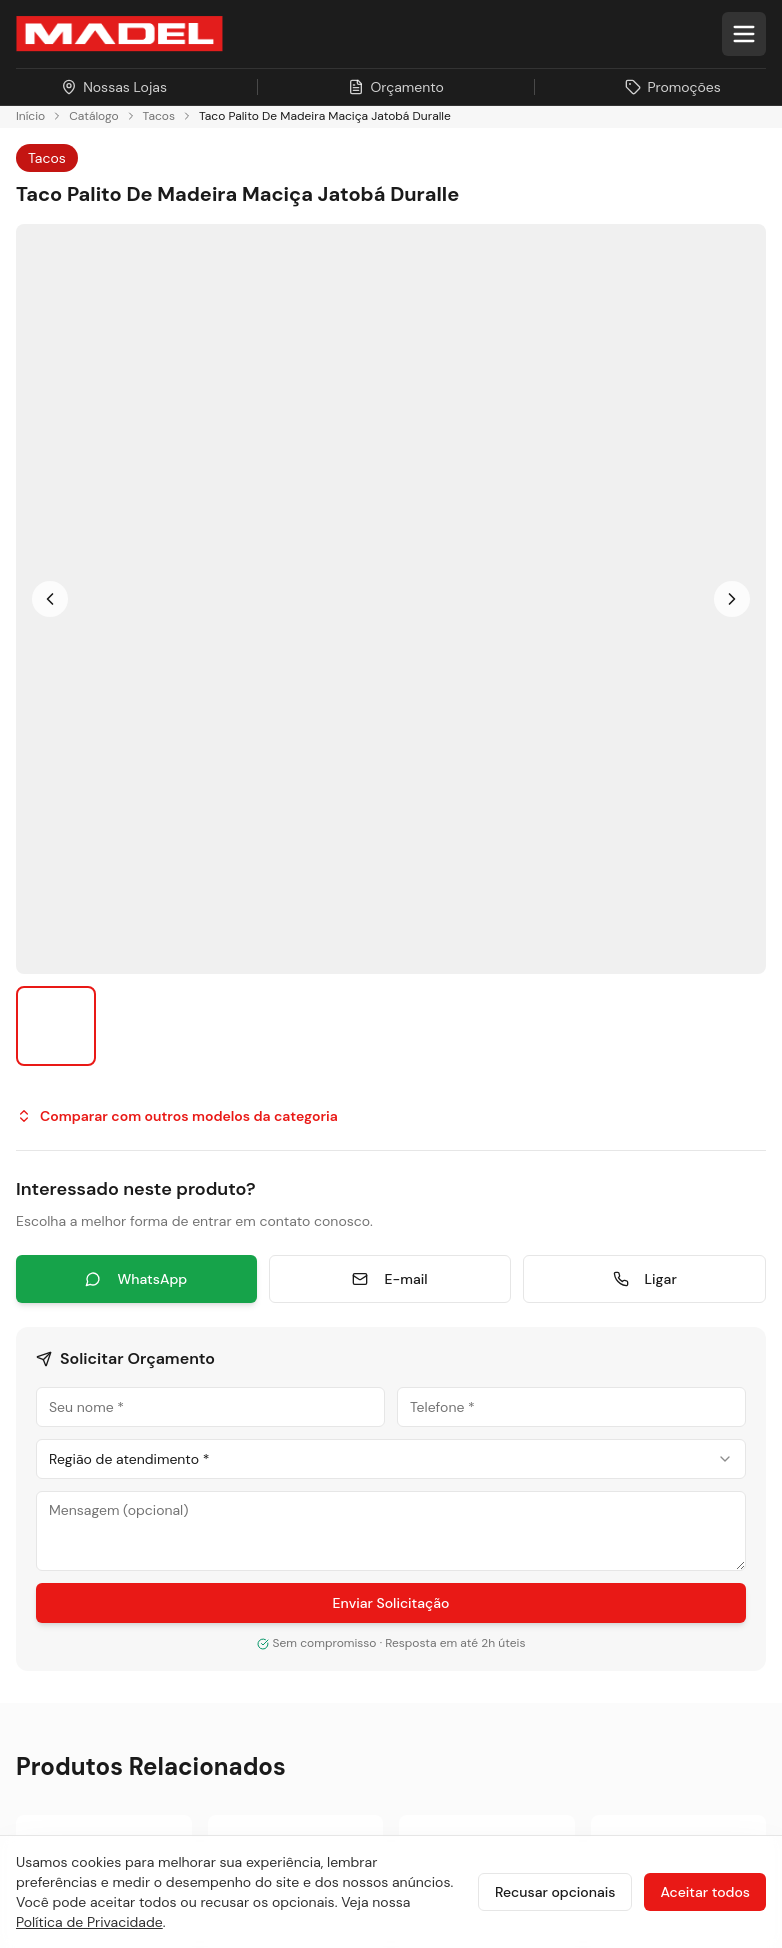  Describe the element at coordinates (434, 1221) in the screenshot. I see `Pisos` at that location.